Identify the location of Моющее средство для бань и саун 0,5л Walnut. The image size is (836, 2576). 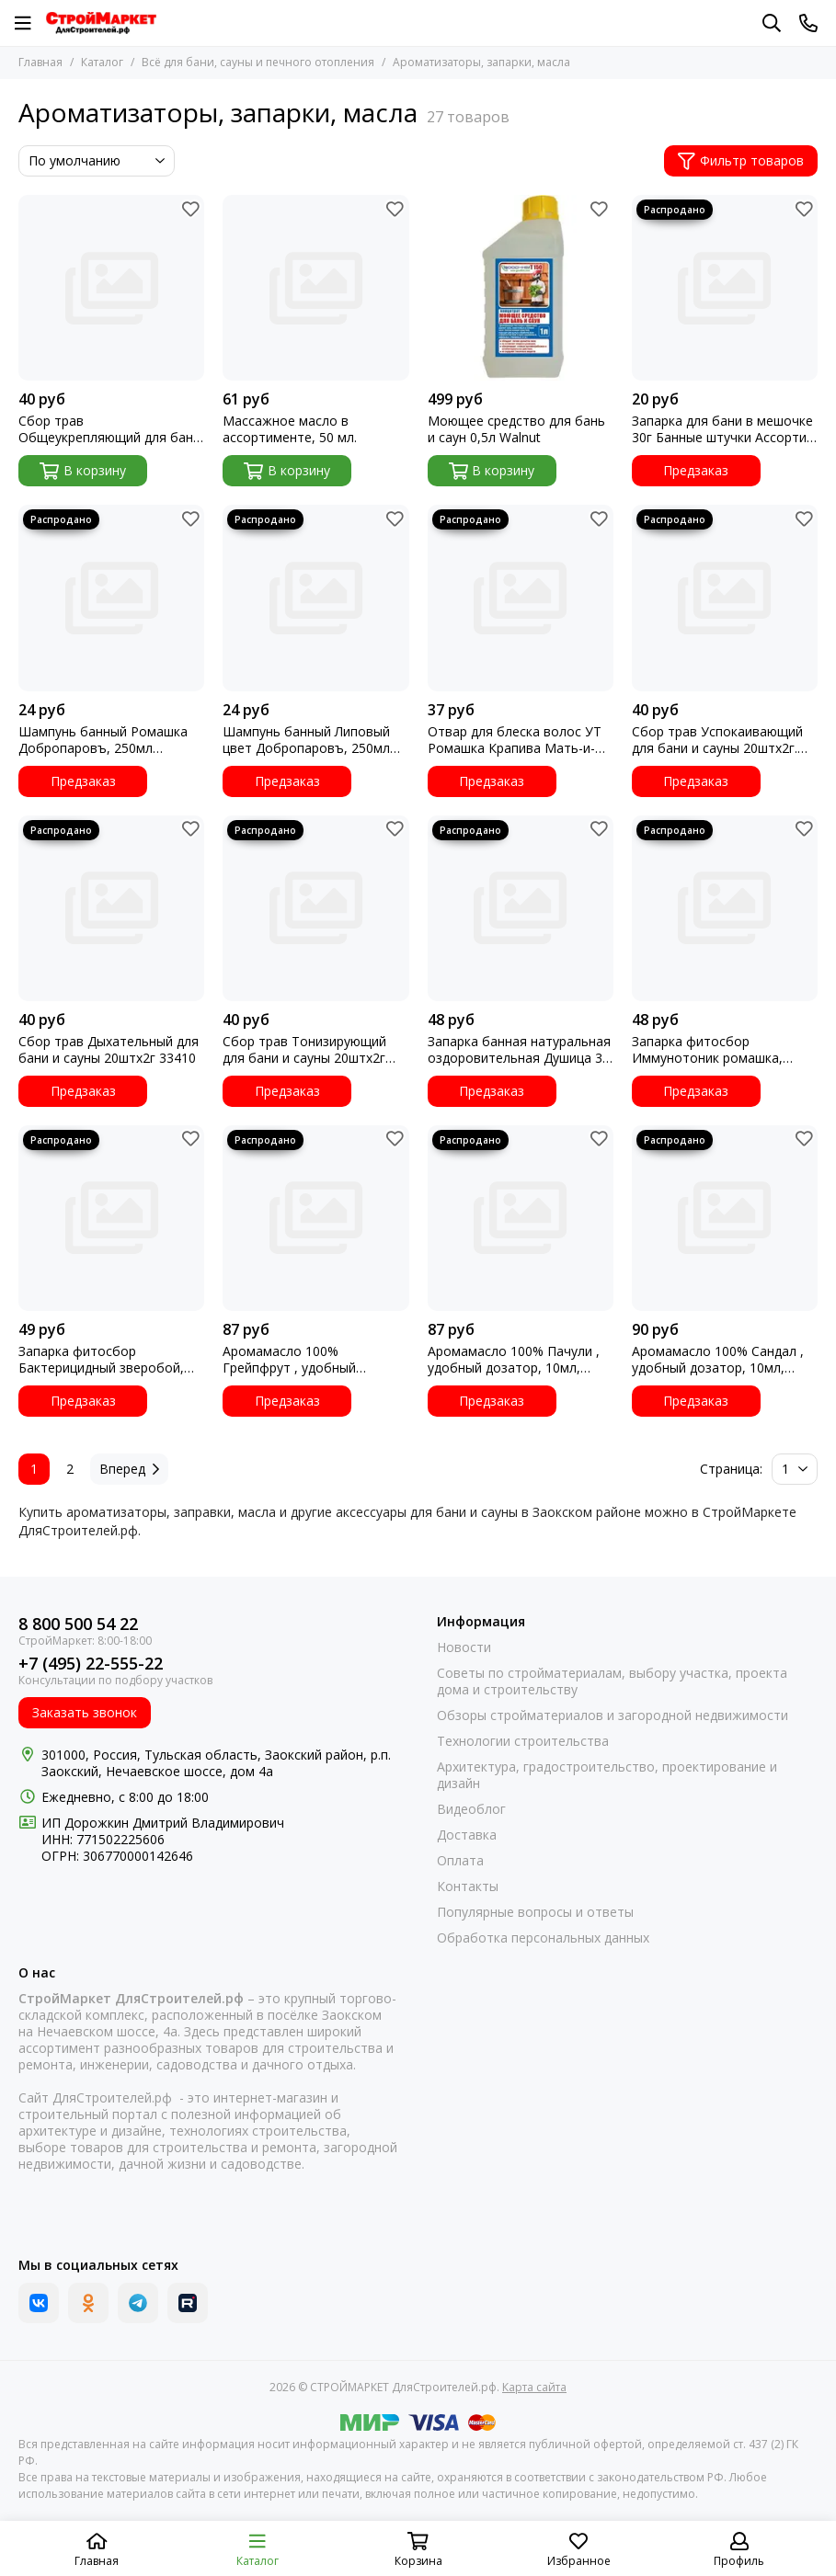
(516, 429).